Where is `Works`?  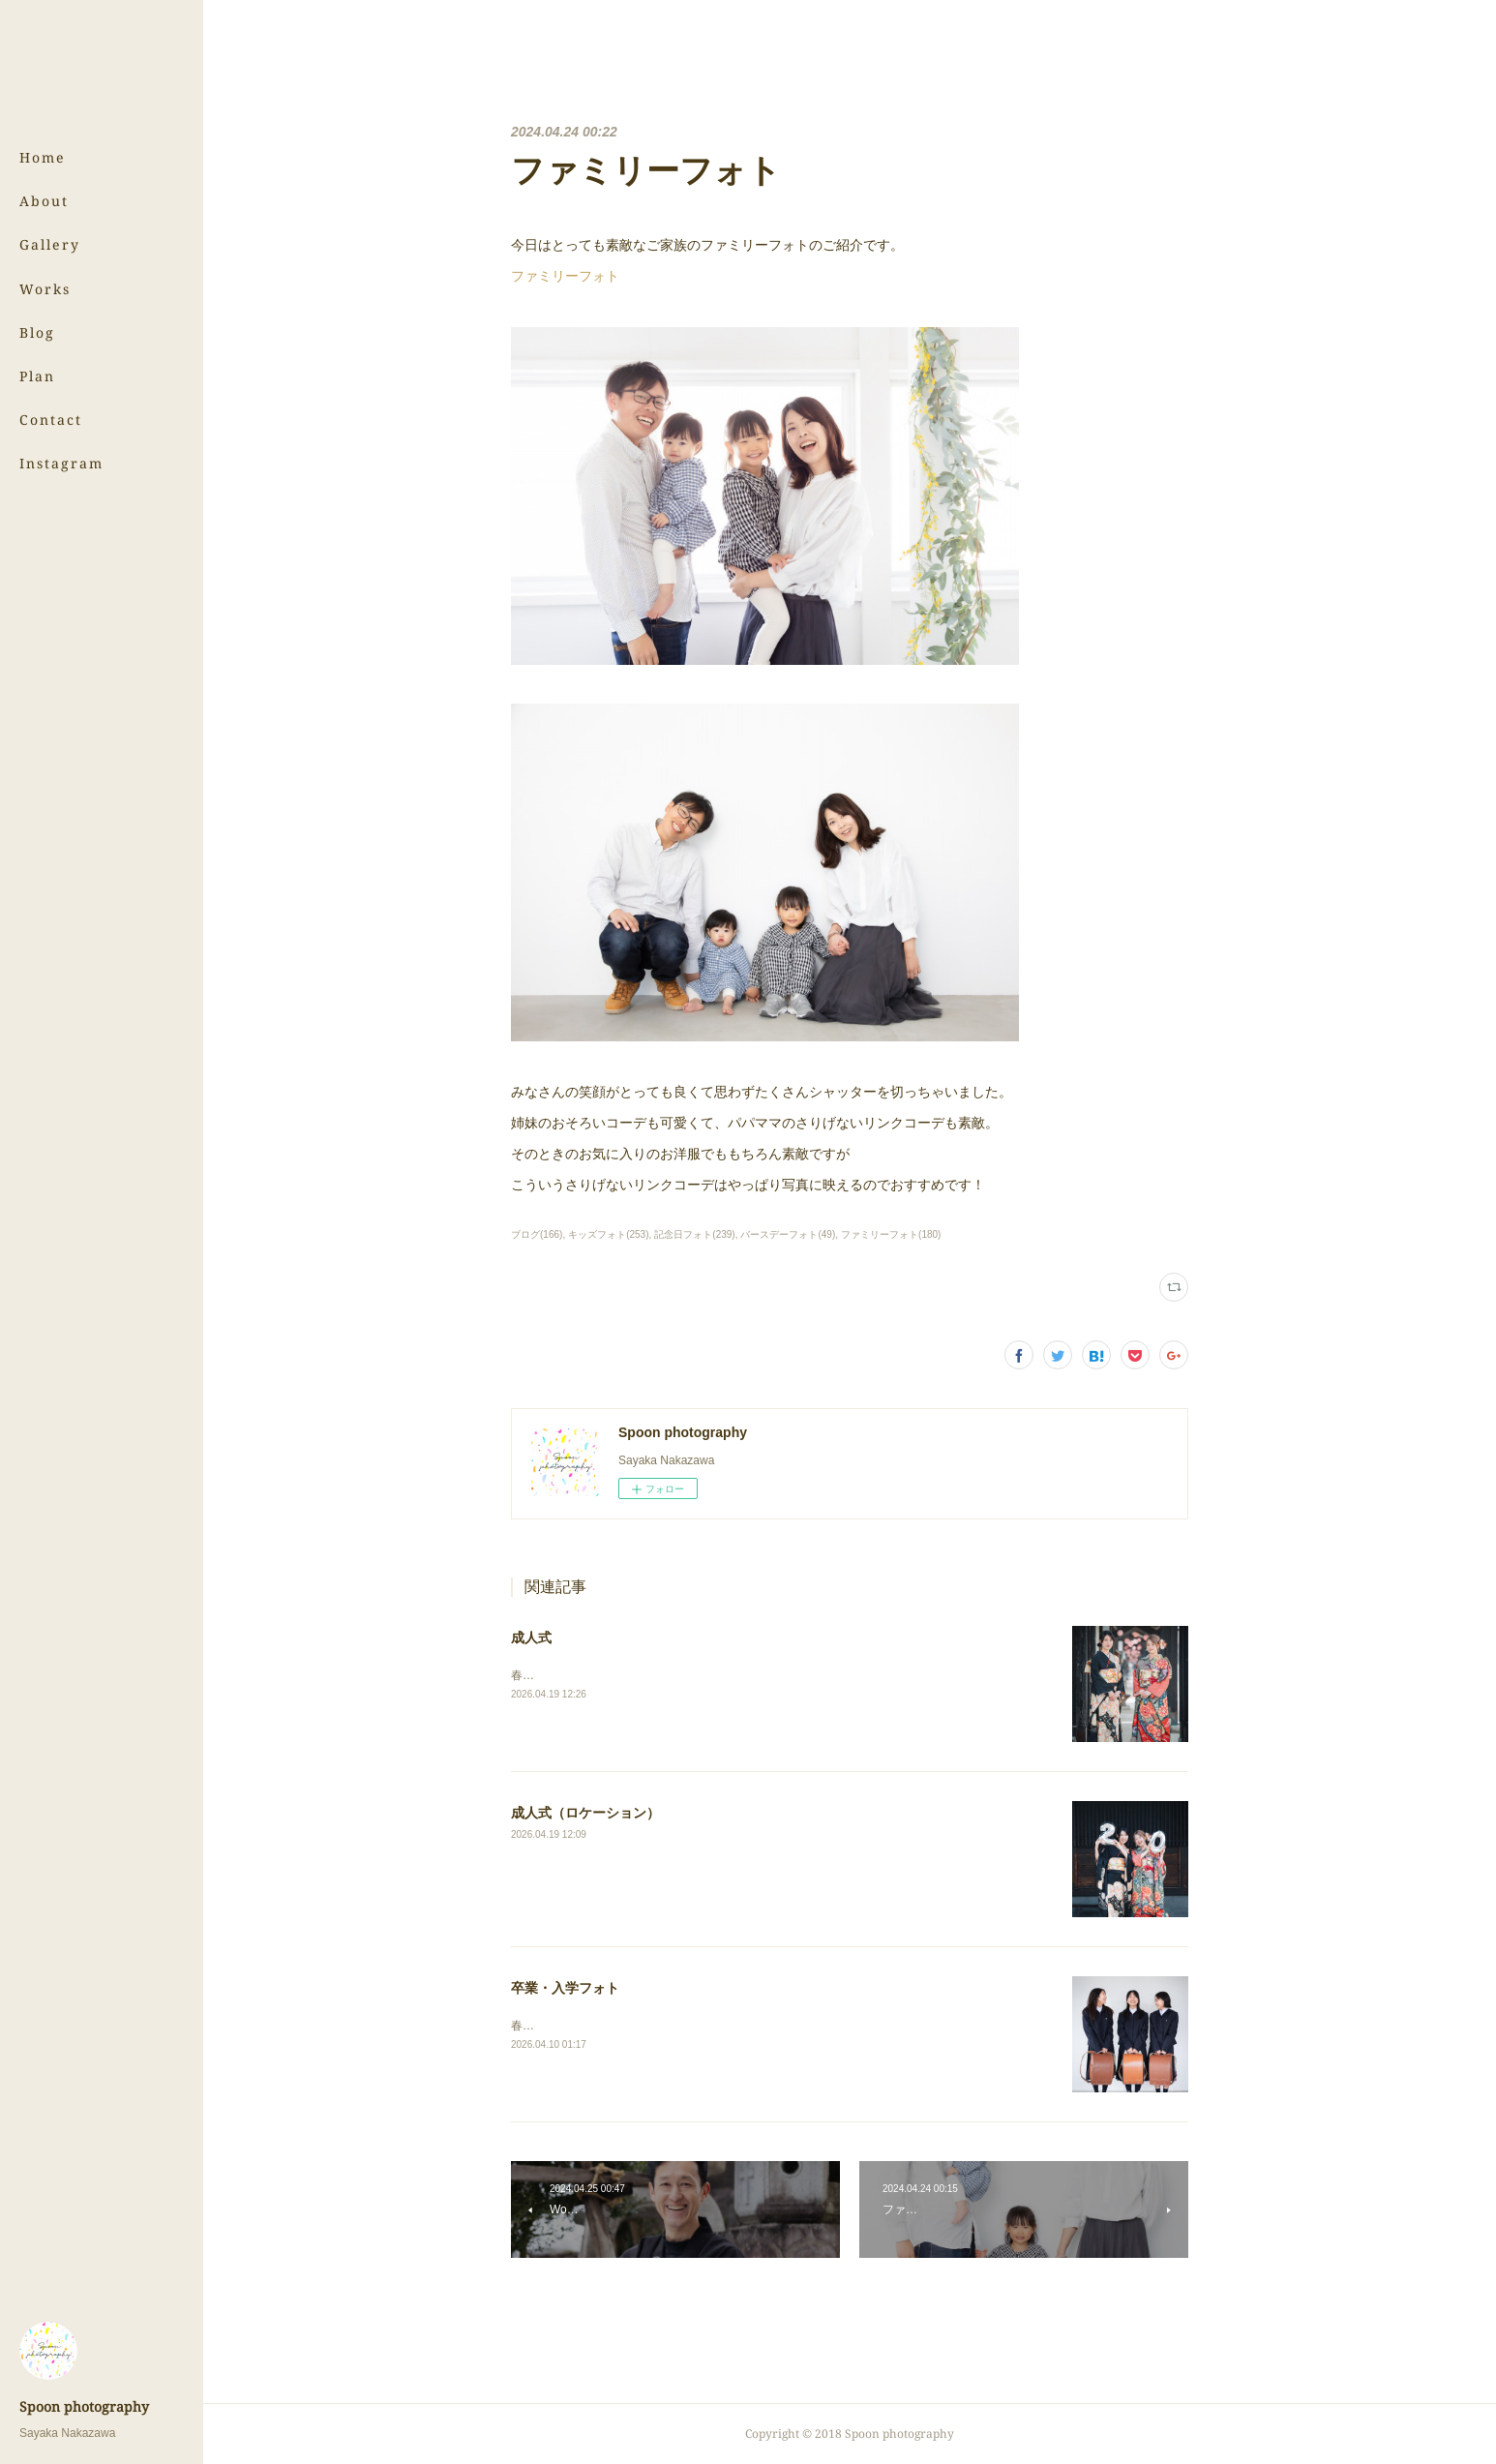
Works is located at coordinates (45, 289).